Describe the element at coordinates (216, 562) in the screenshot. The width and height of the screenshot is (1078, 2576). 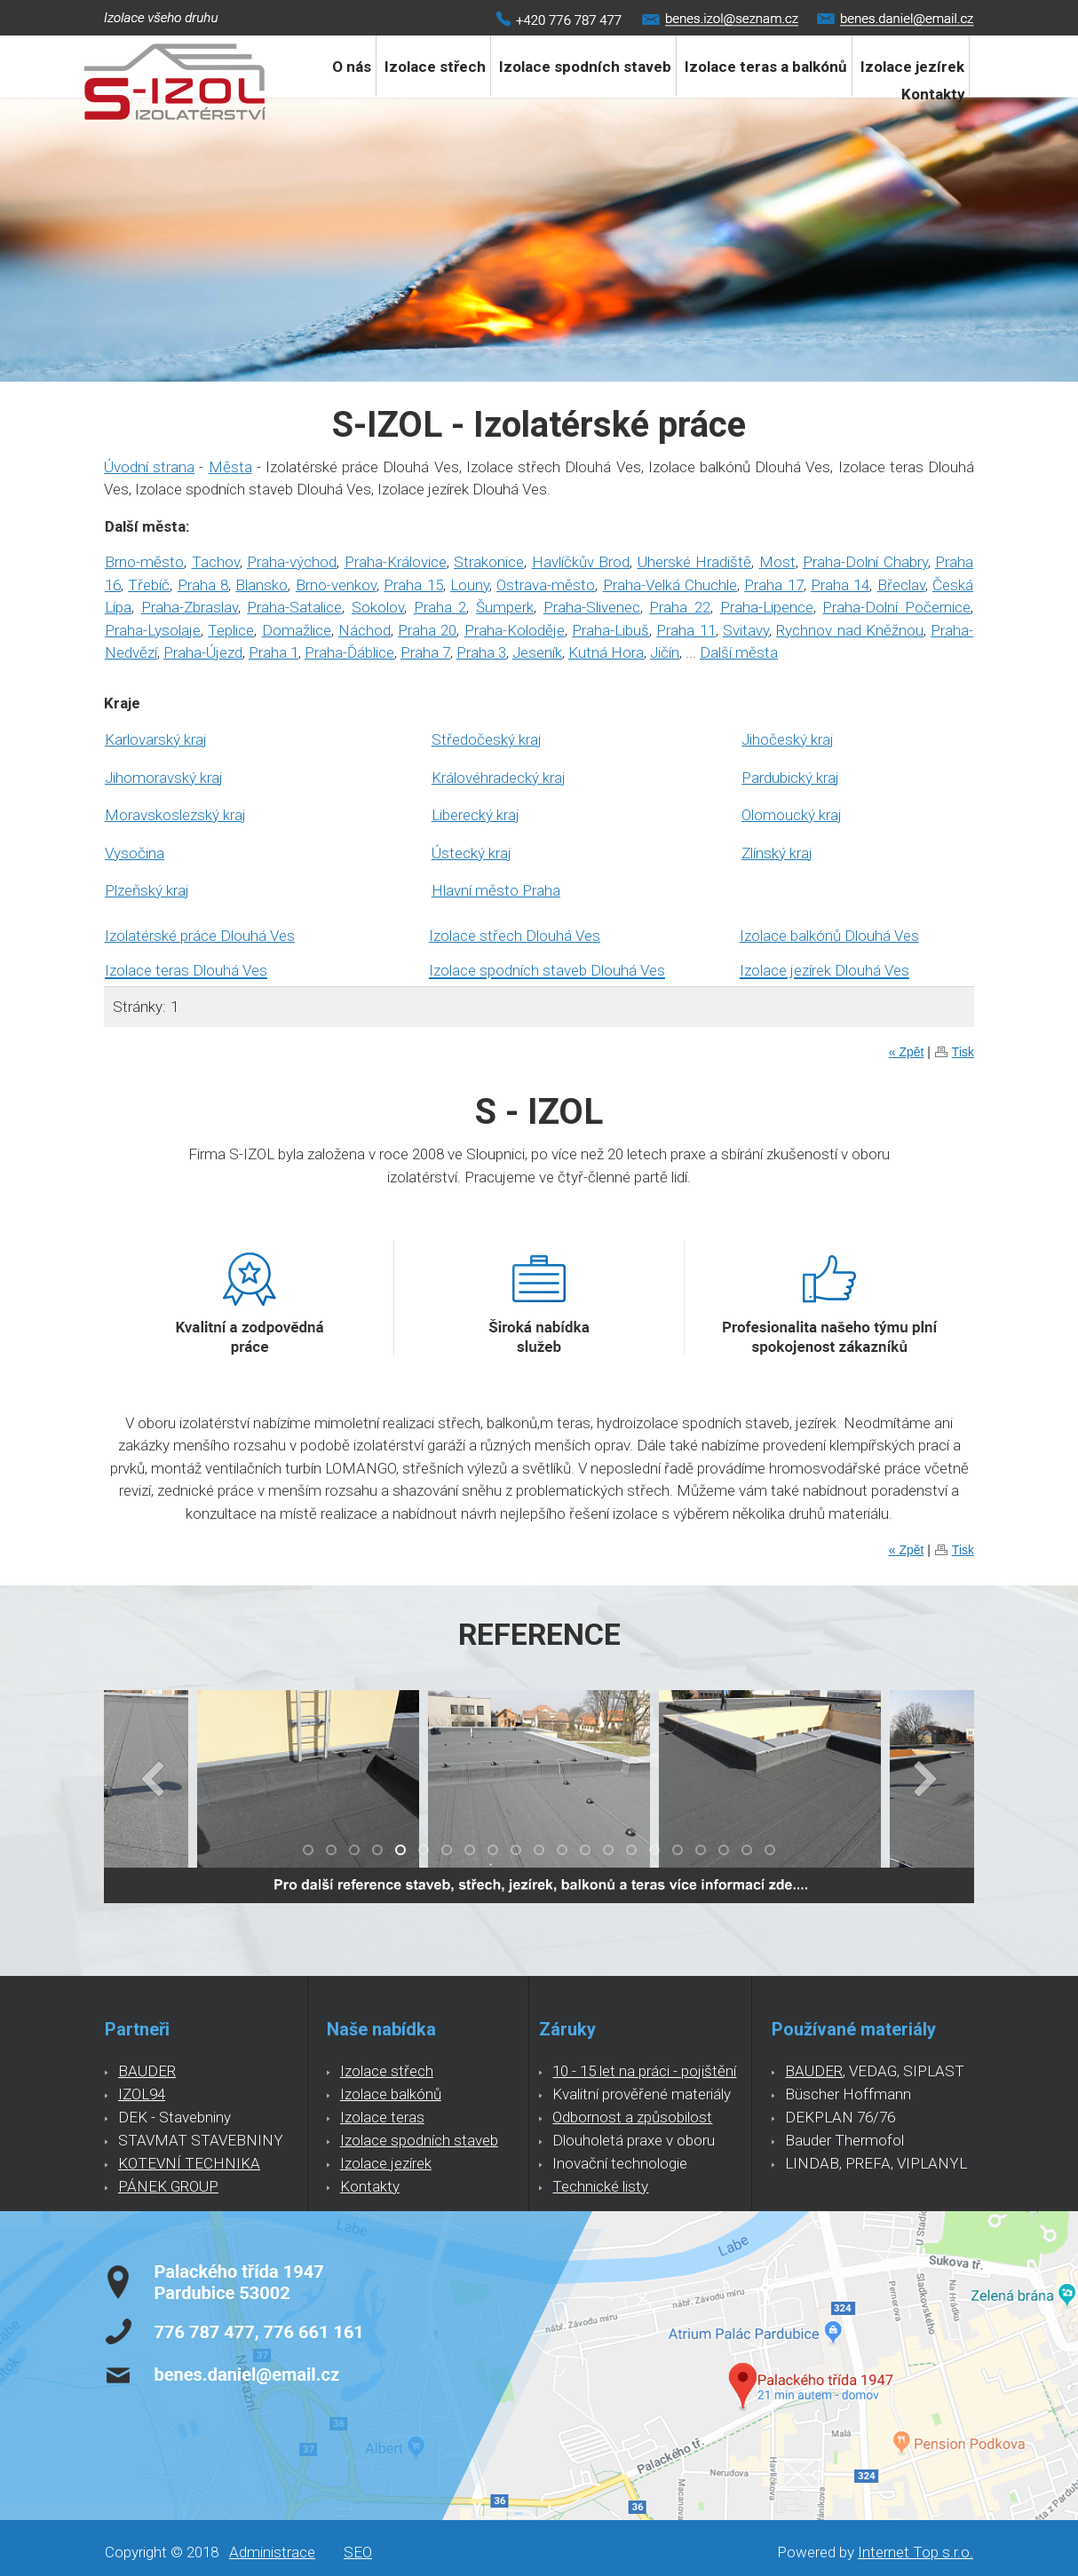
I see `Tachov` at that location.